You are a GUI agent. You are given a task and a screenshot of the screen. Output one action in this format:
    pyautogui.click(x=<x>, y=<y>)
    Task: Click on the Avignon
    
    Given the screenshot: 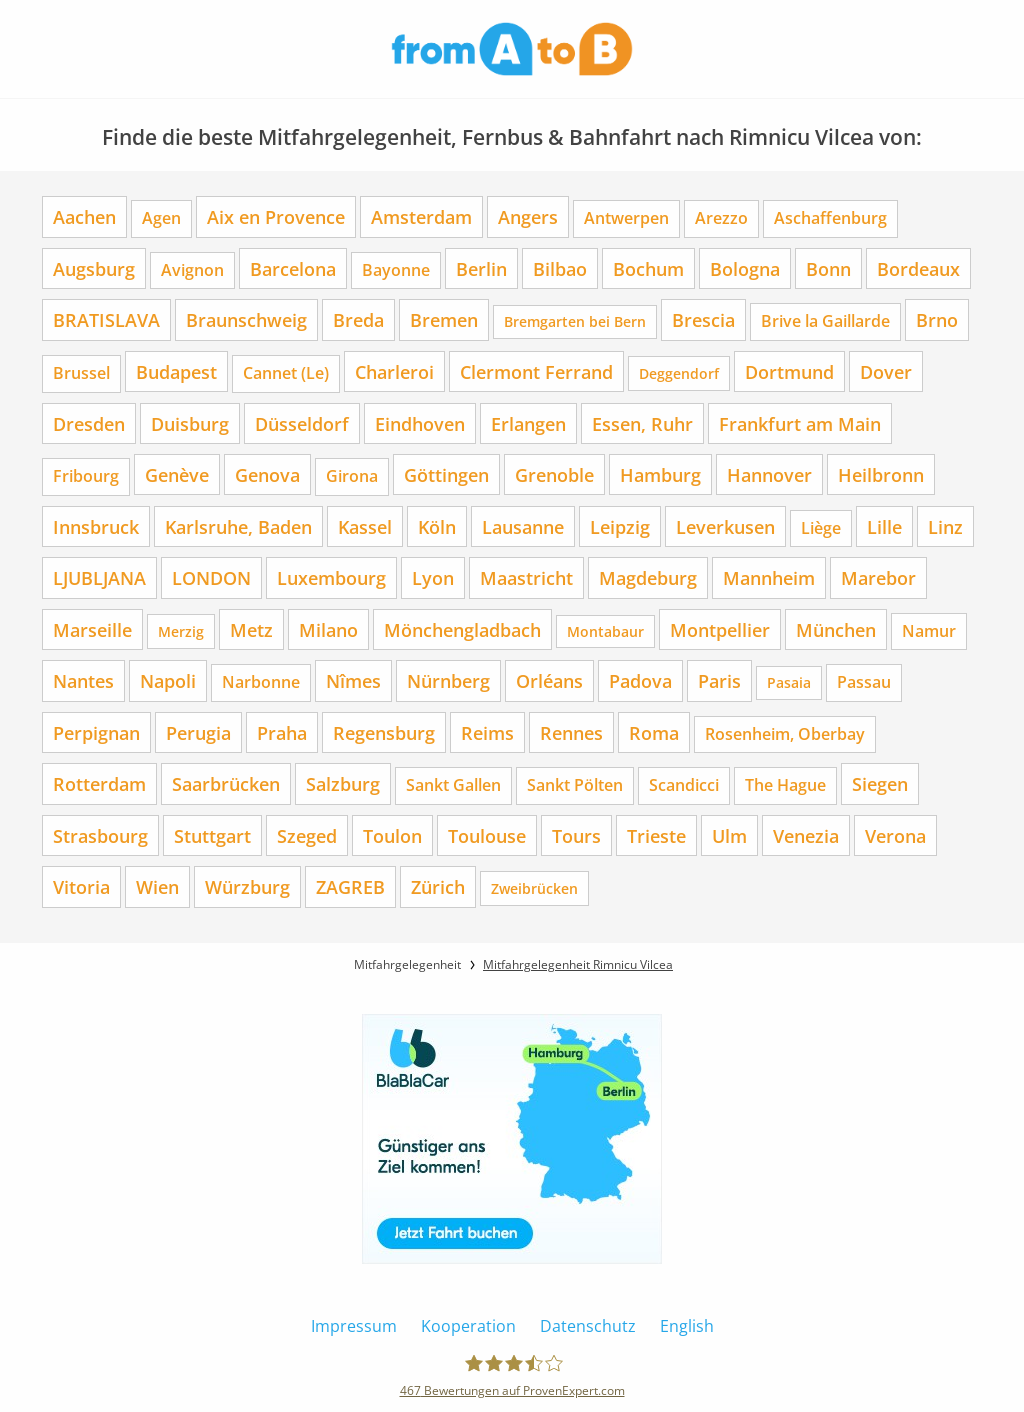 What is the action you would take?
    pyautogui.click(x=192, y=270)
    